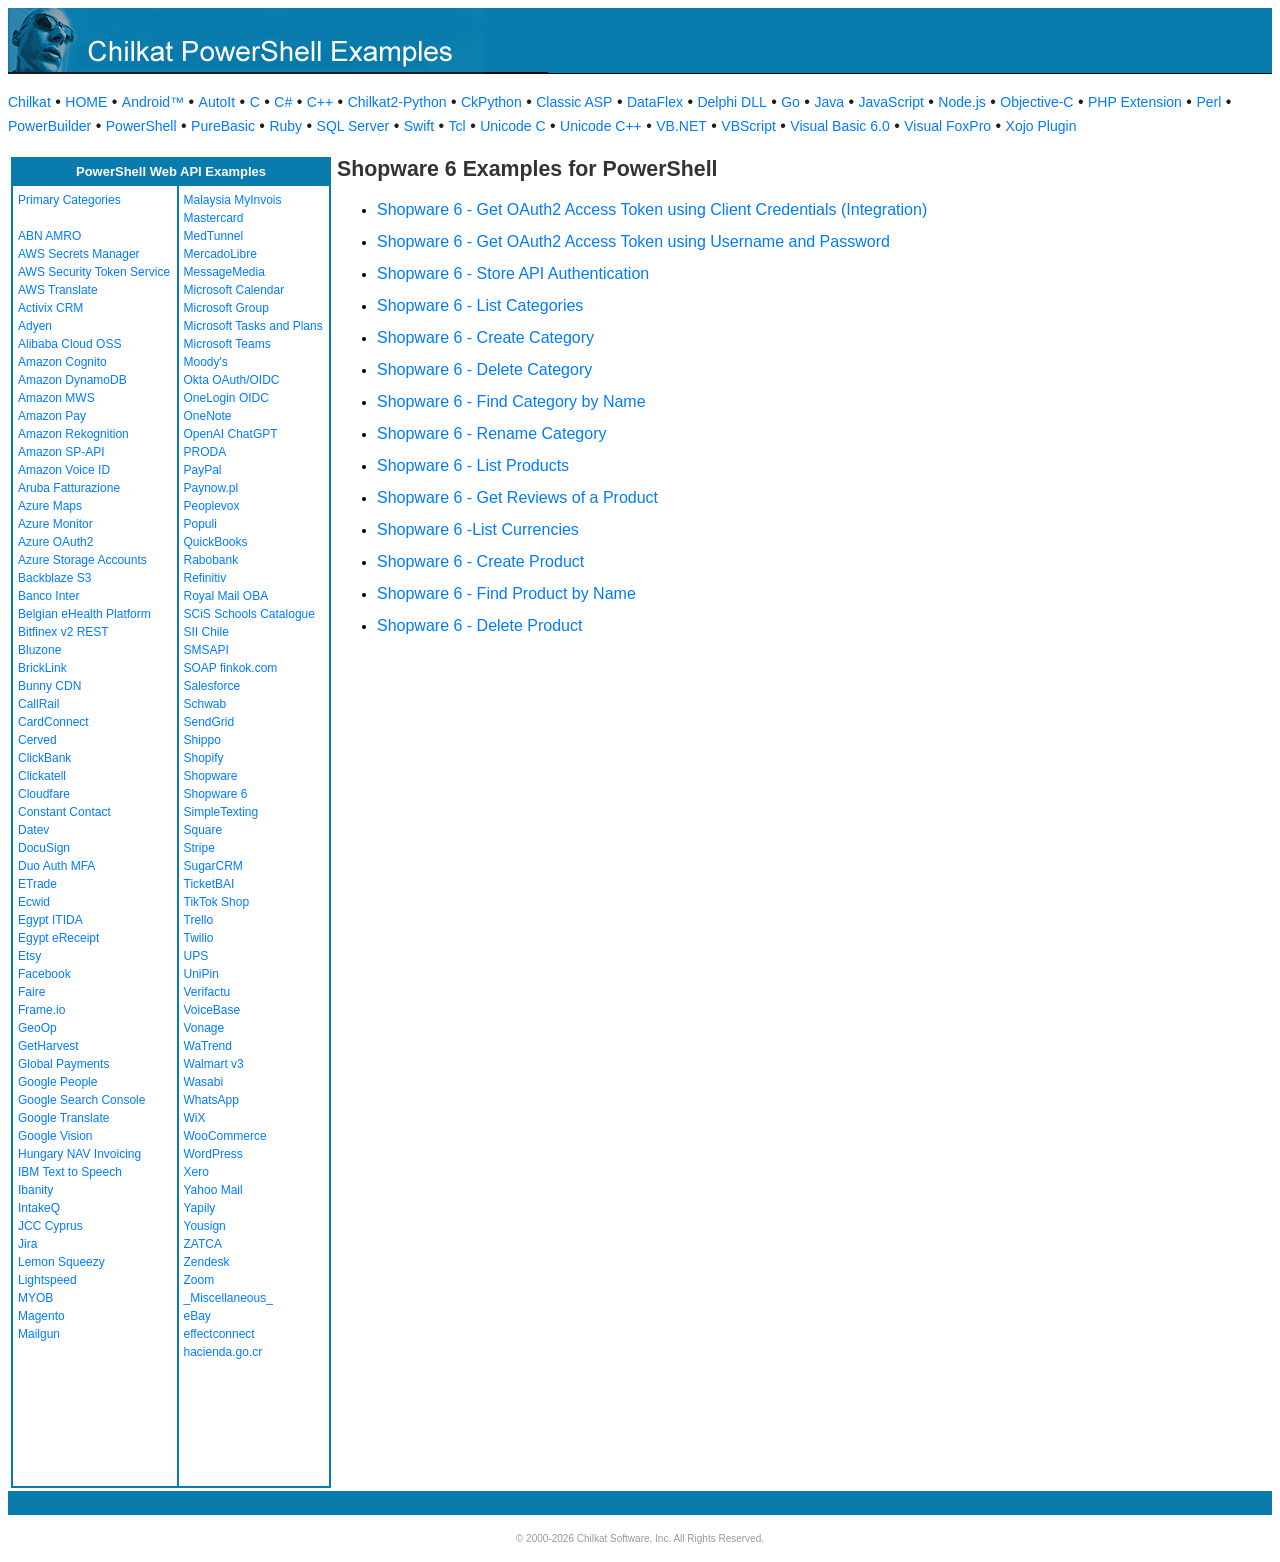  I want to click on AWS Security Token Service, so click(94, 272).